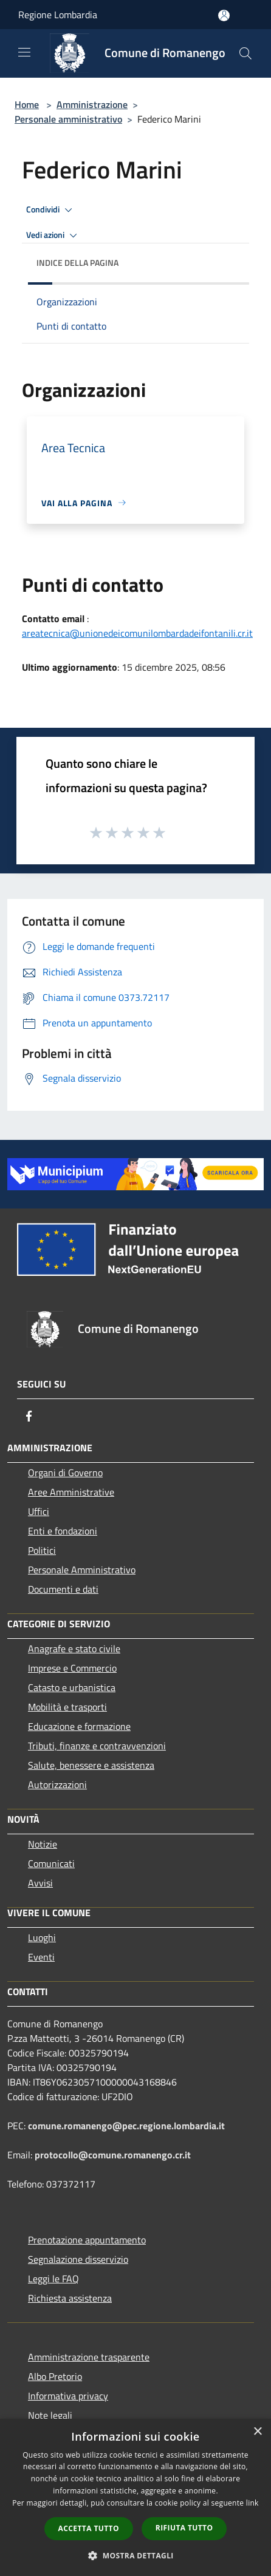 The height and width of the screenshot is (2576, 271). I want to click on Note legali, so click(50, 2415).